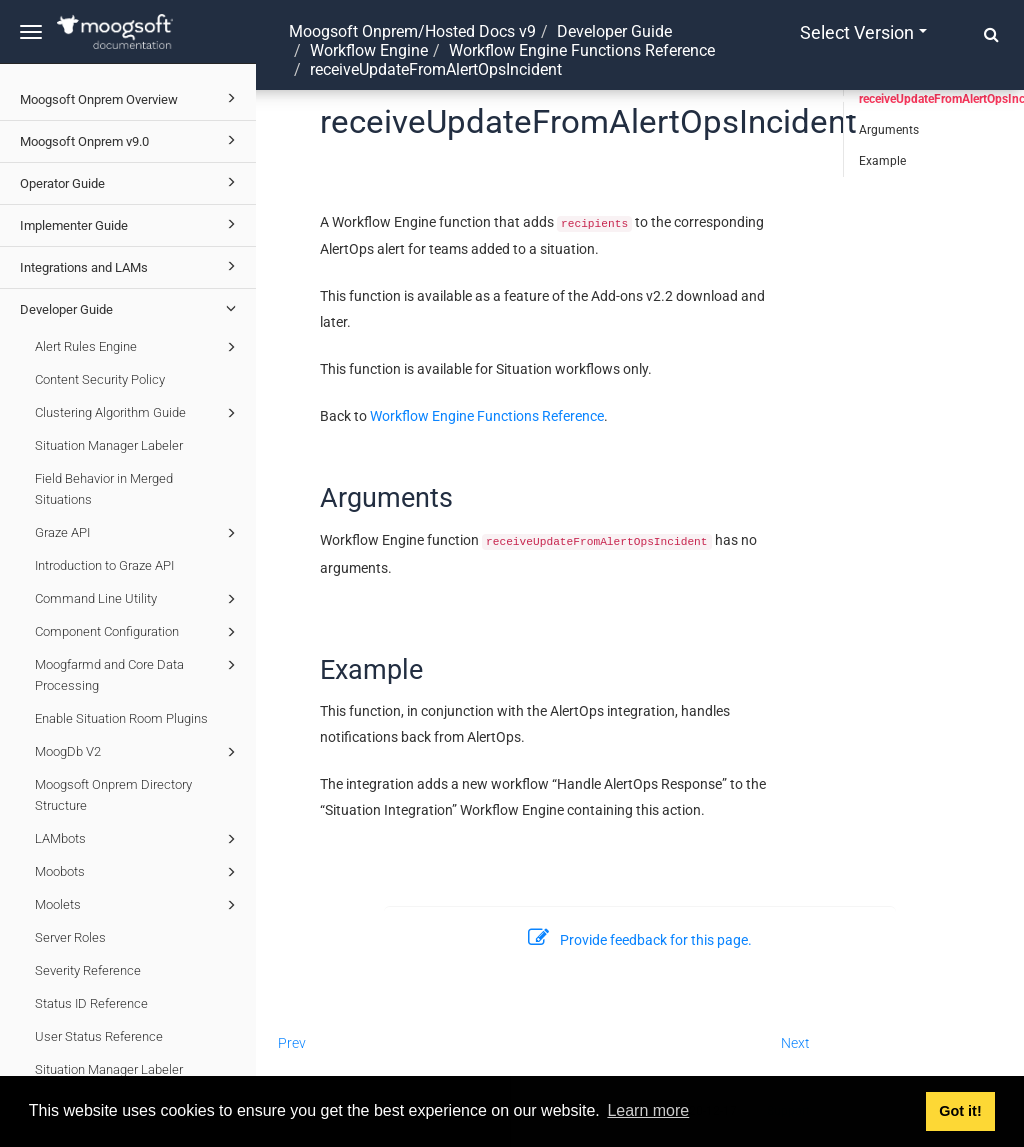 This screenshot has height=1147, width=1024. I want to click on Moogsoft Onprem Directory Structure, so click(113, 795).